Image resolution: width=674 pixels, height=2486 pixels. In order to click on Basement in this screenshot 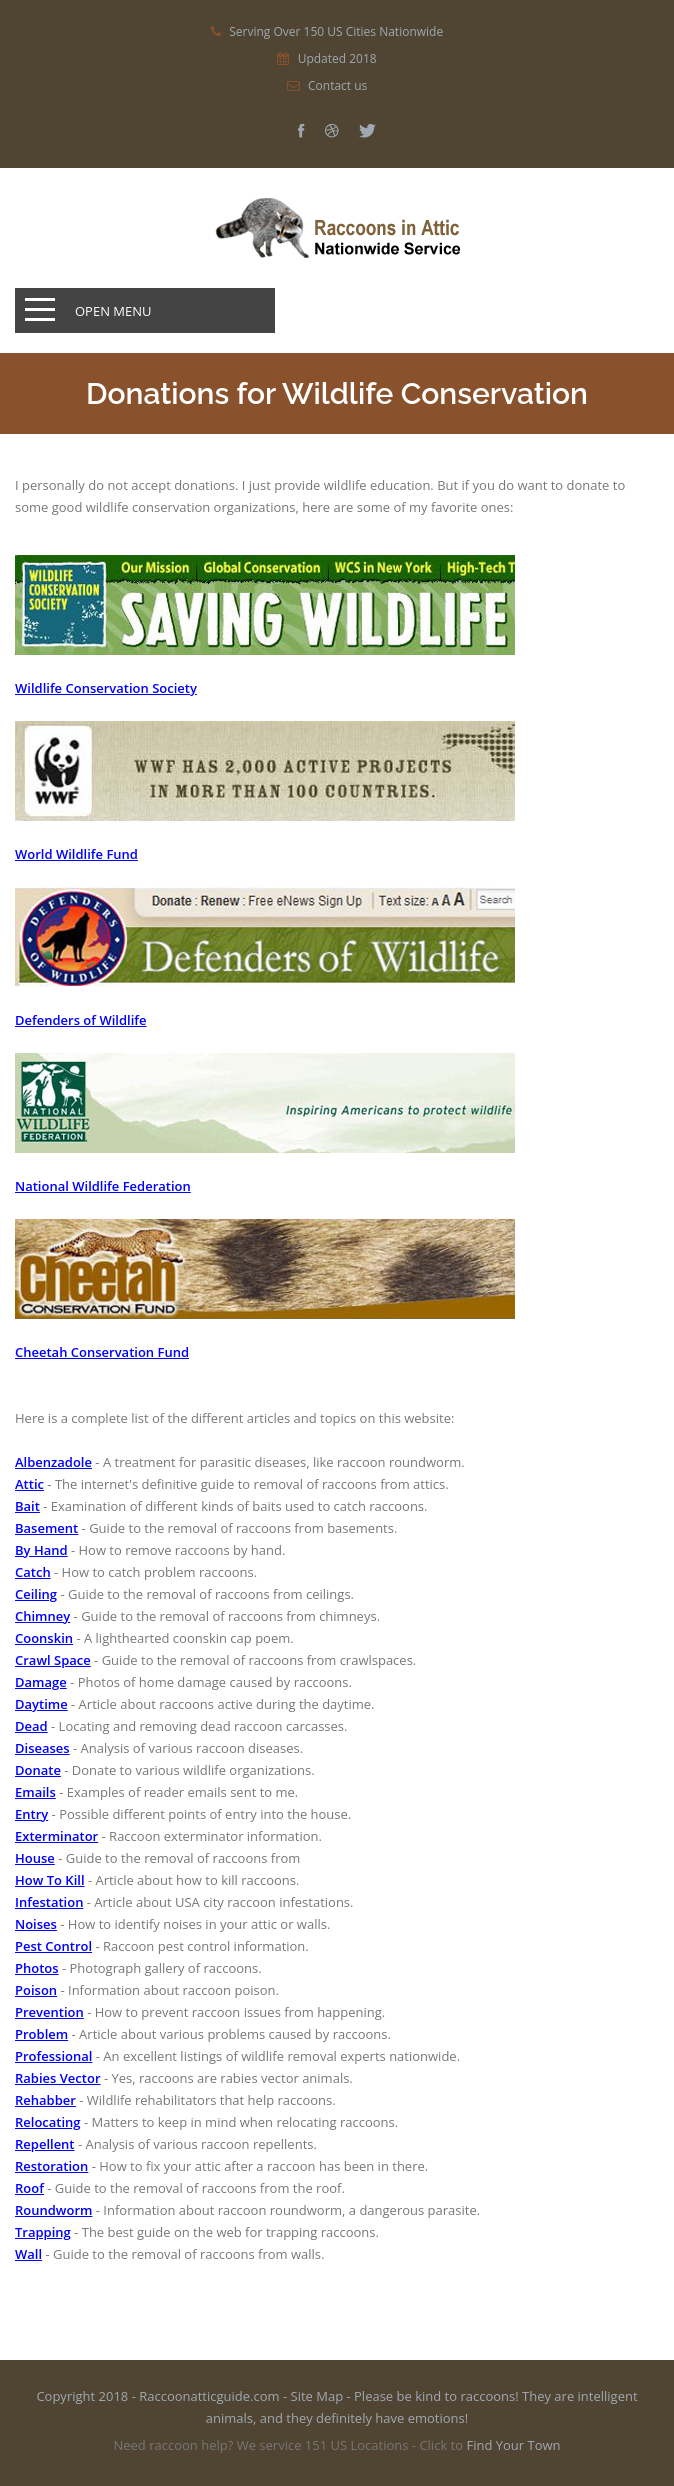, I will do `click(46, 1528)`.